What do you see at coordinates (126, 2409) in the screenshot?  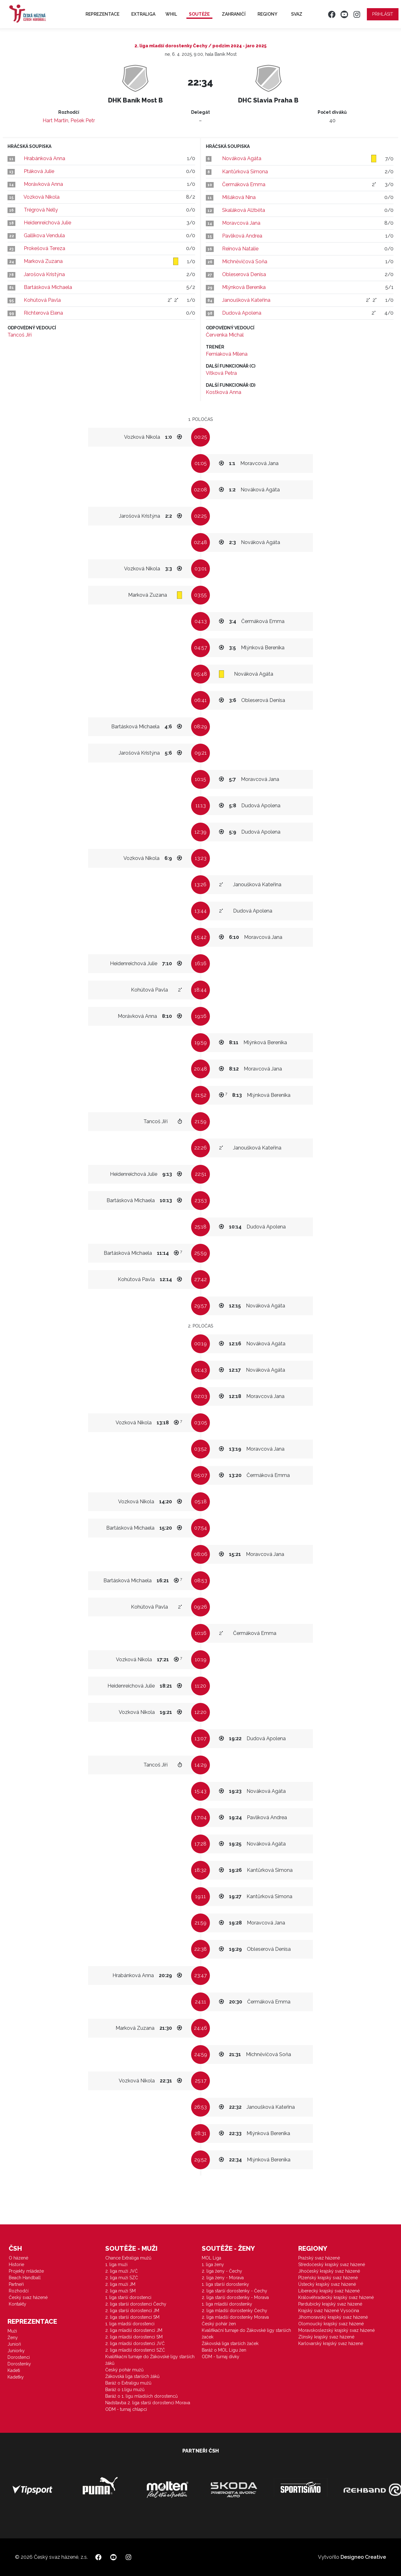 I see `ODM - turnaj chlapci` at bounding box center [126, 2409].